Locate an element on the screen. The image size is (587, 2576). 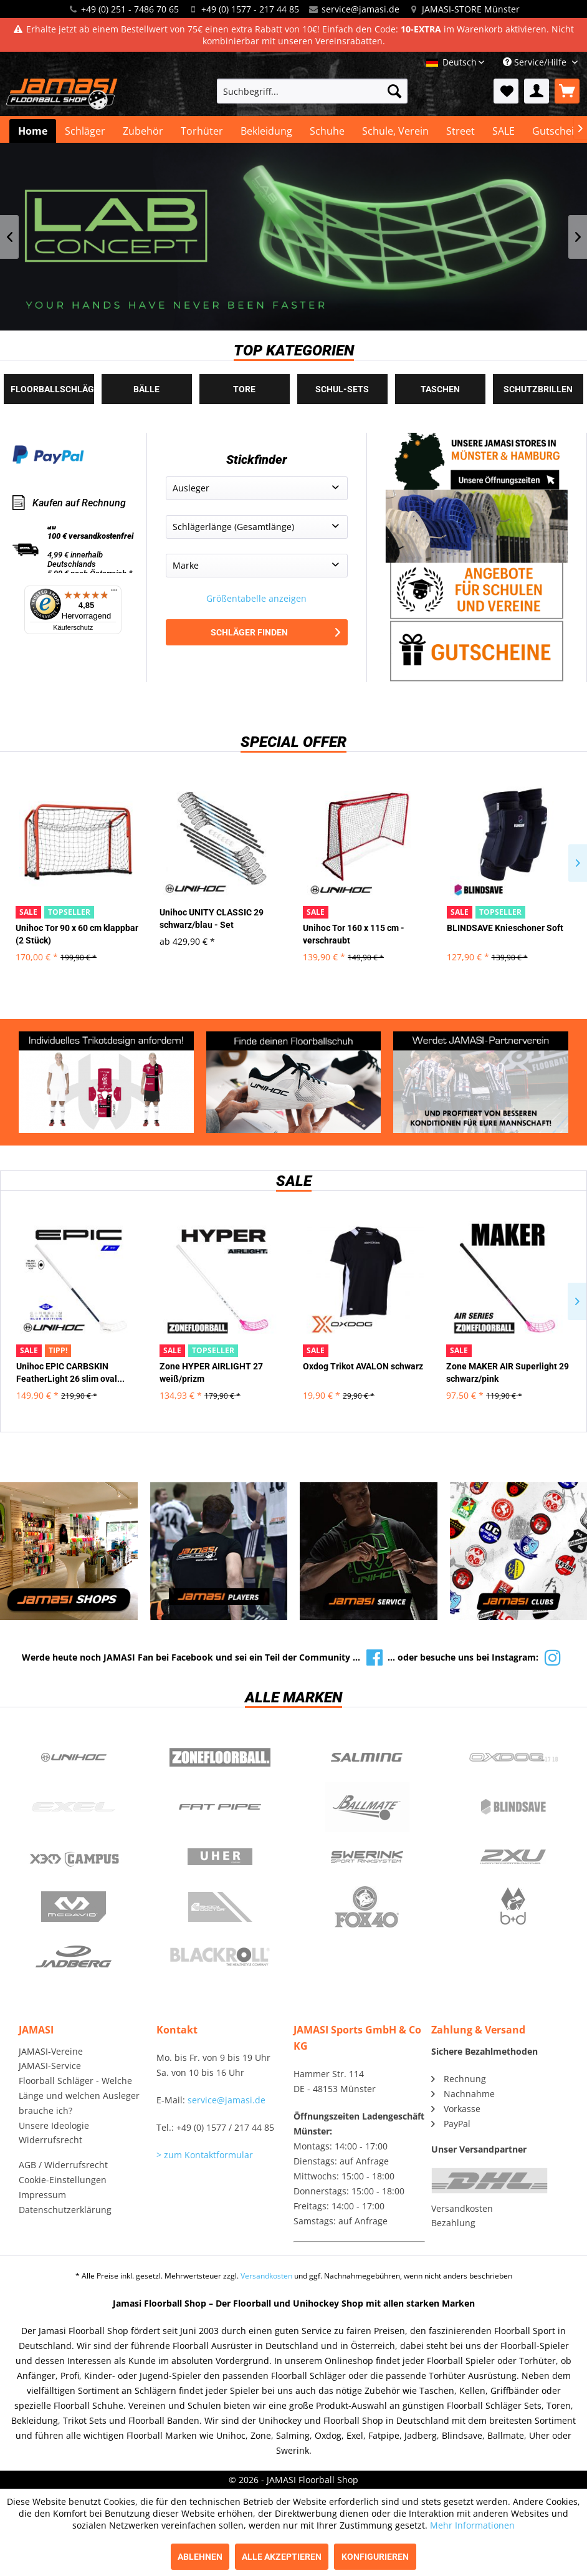
[Torhüter] is located at coordinates (202, 131).